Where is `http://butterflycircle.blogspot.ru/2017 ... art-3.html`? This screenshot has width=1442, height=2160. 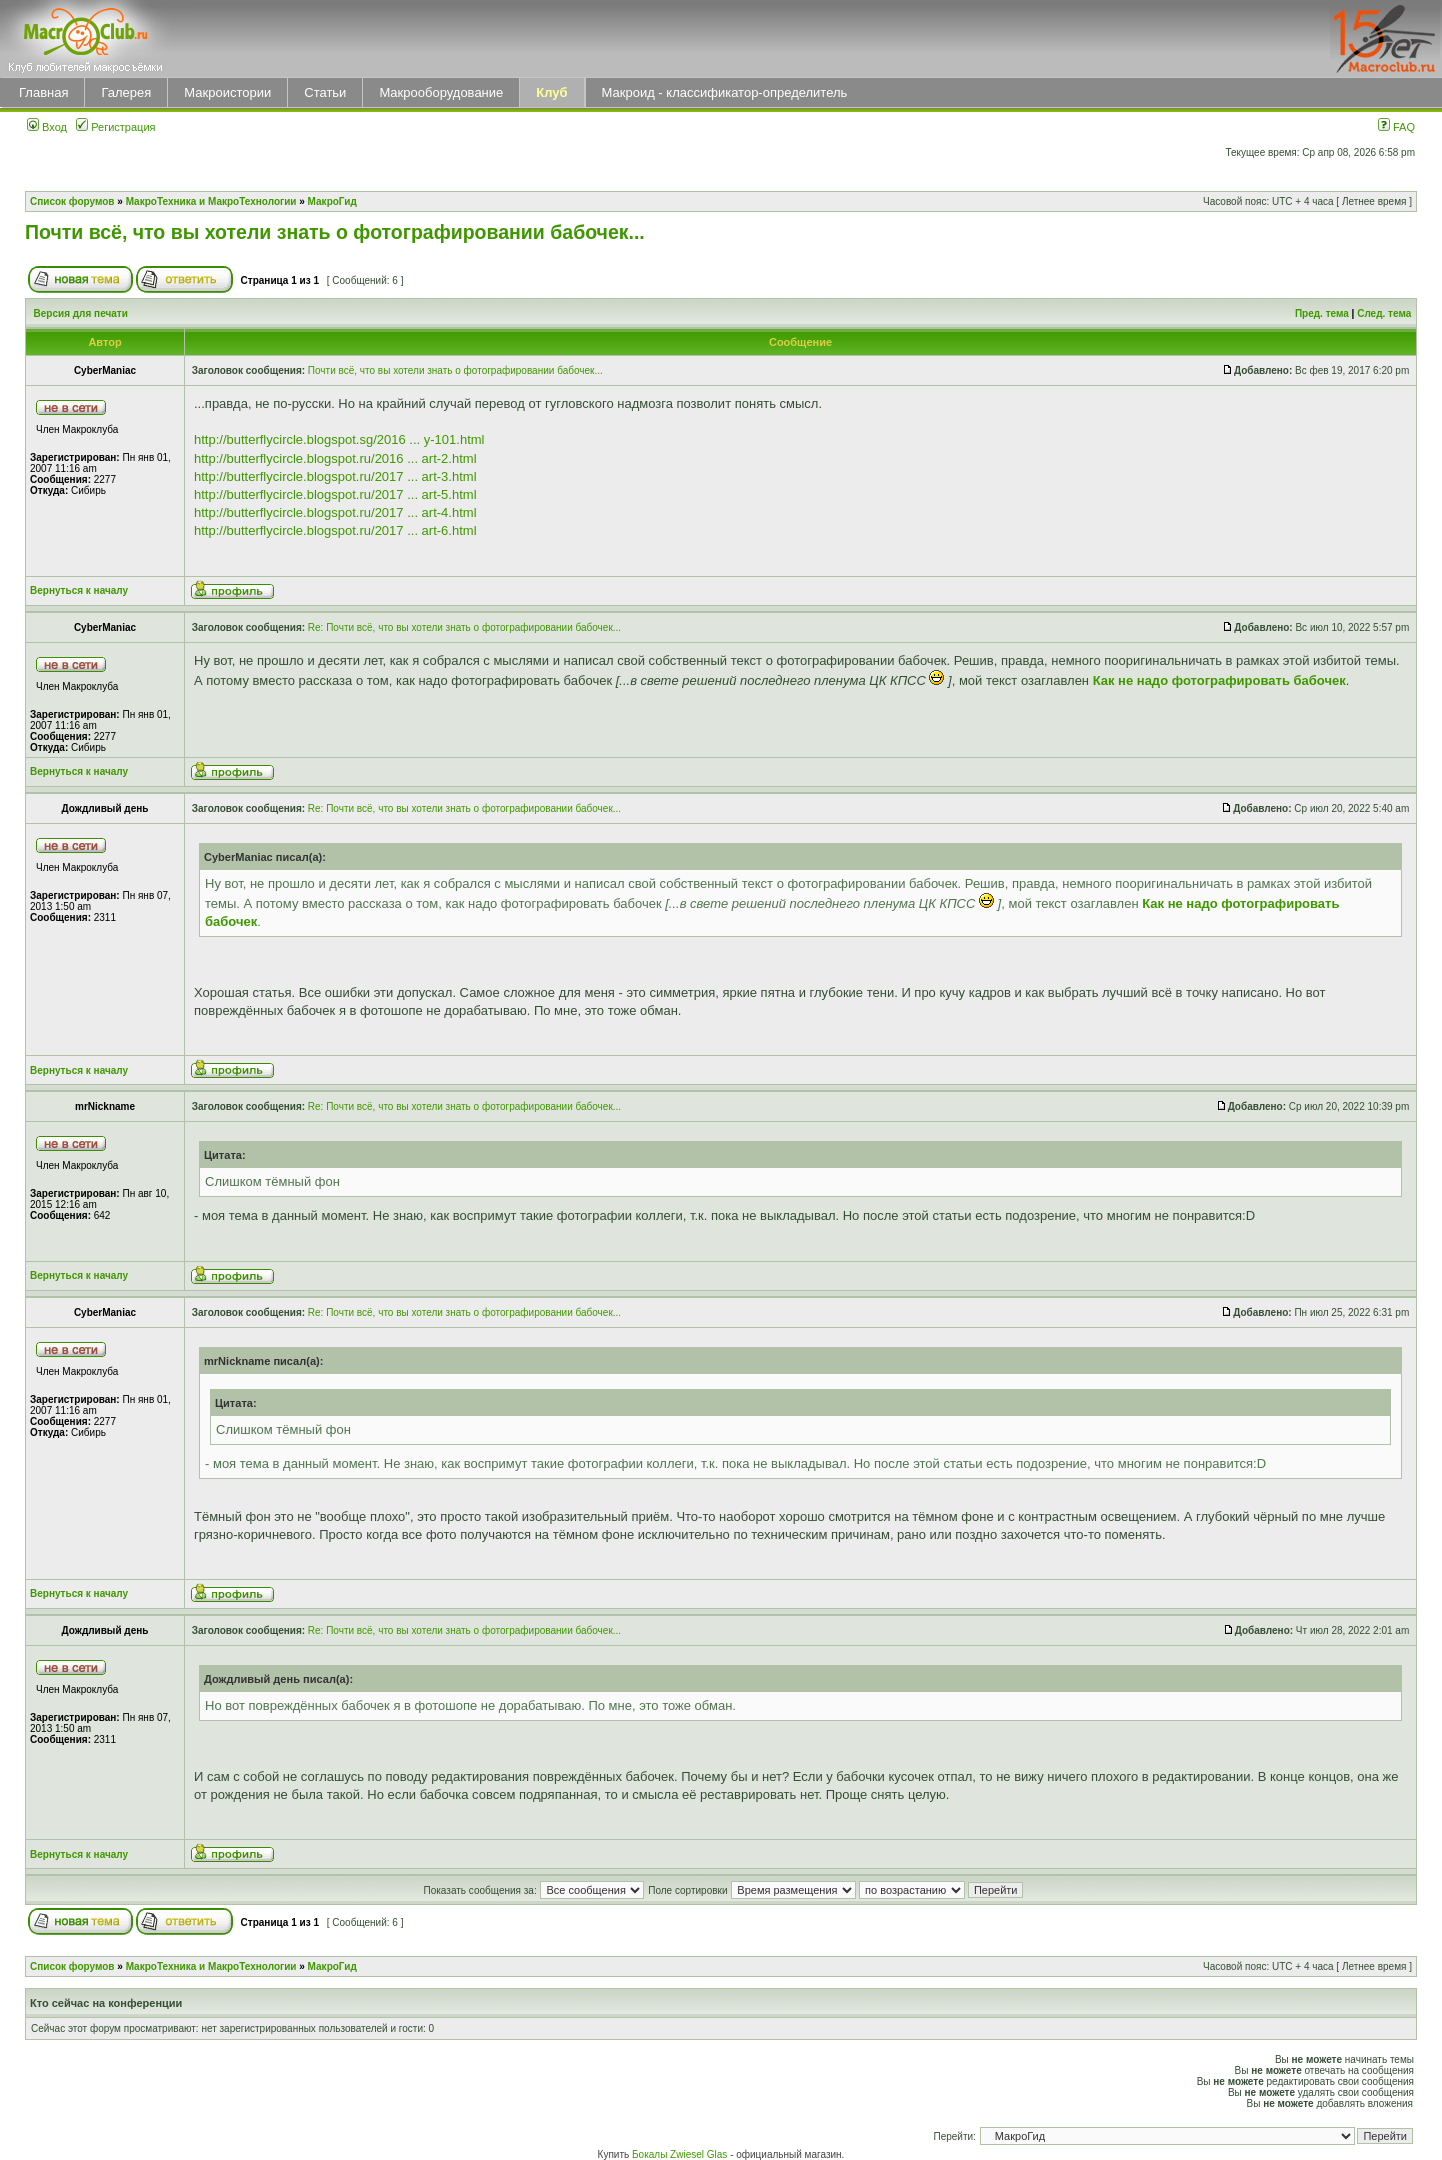
http://butterflycircle.blogspot.ru/2017 ... art-3.html is located at coordinates (335, 476).